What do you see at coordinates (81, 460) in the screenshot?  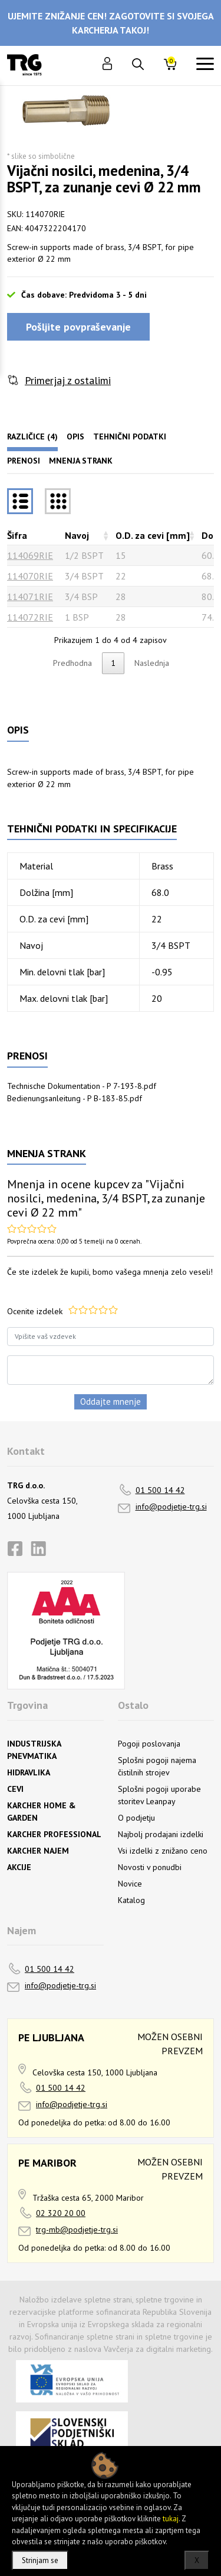 I see `Mnenja strank` at bounding box center [81, 460].